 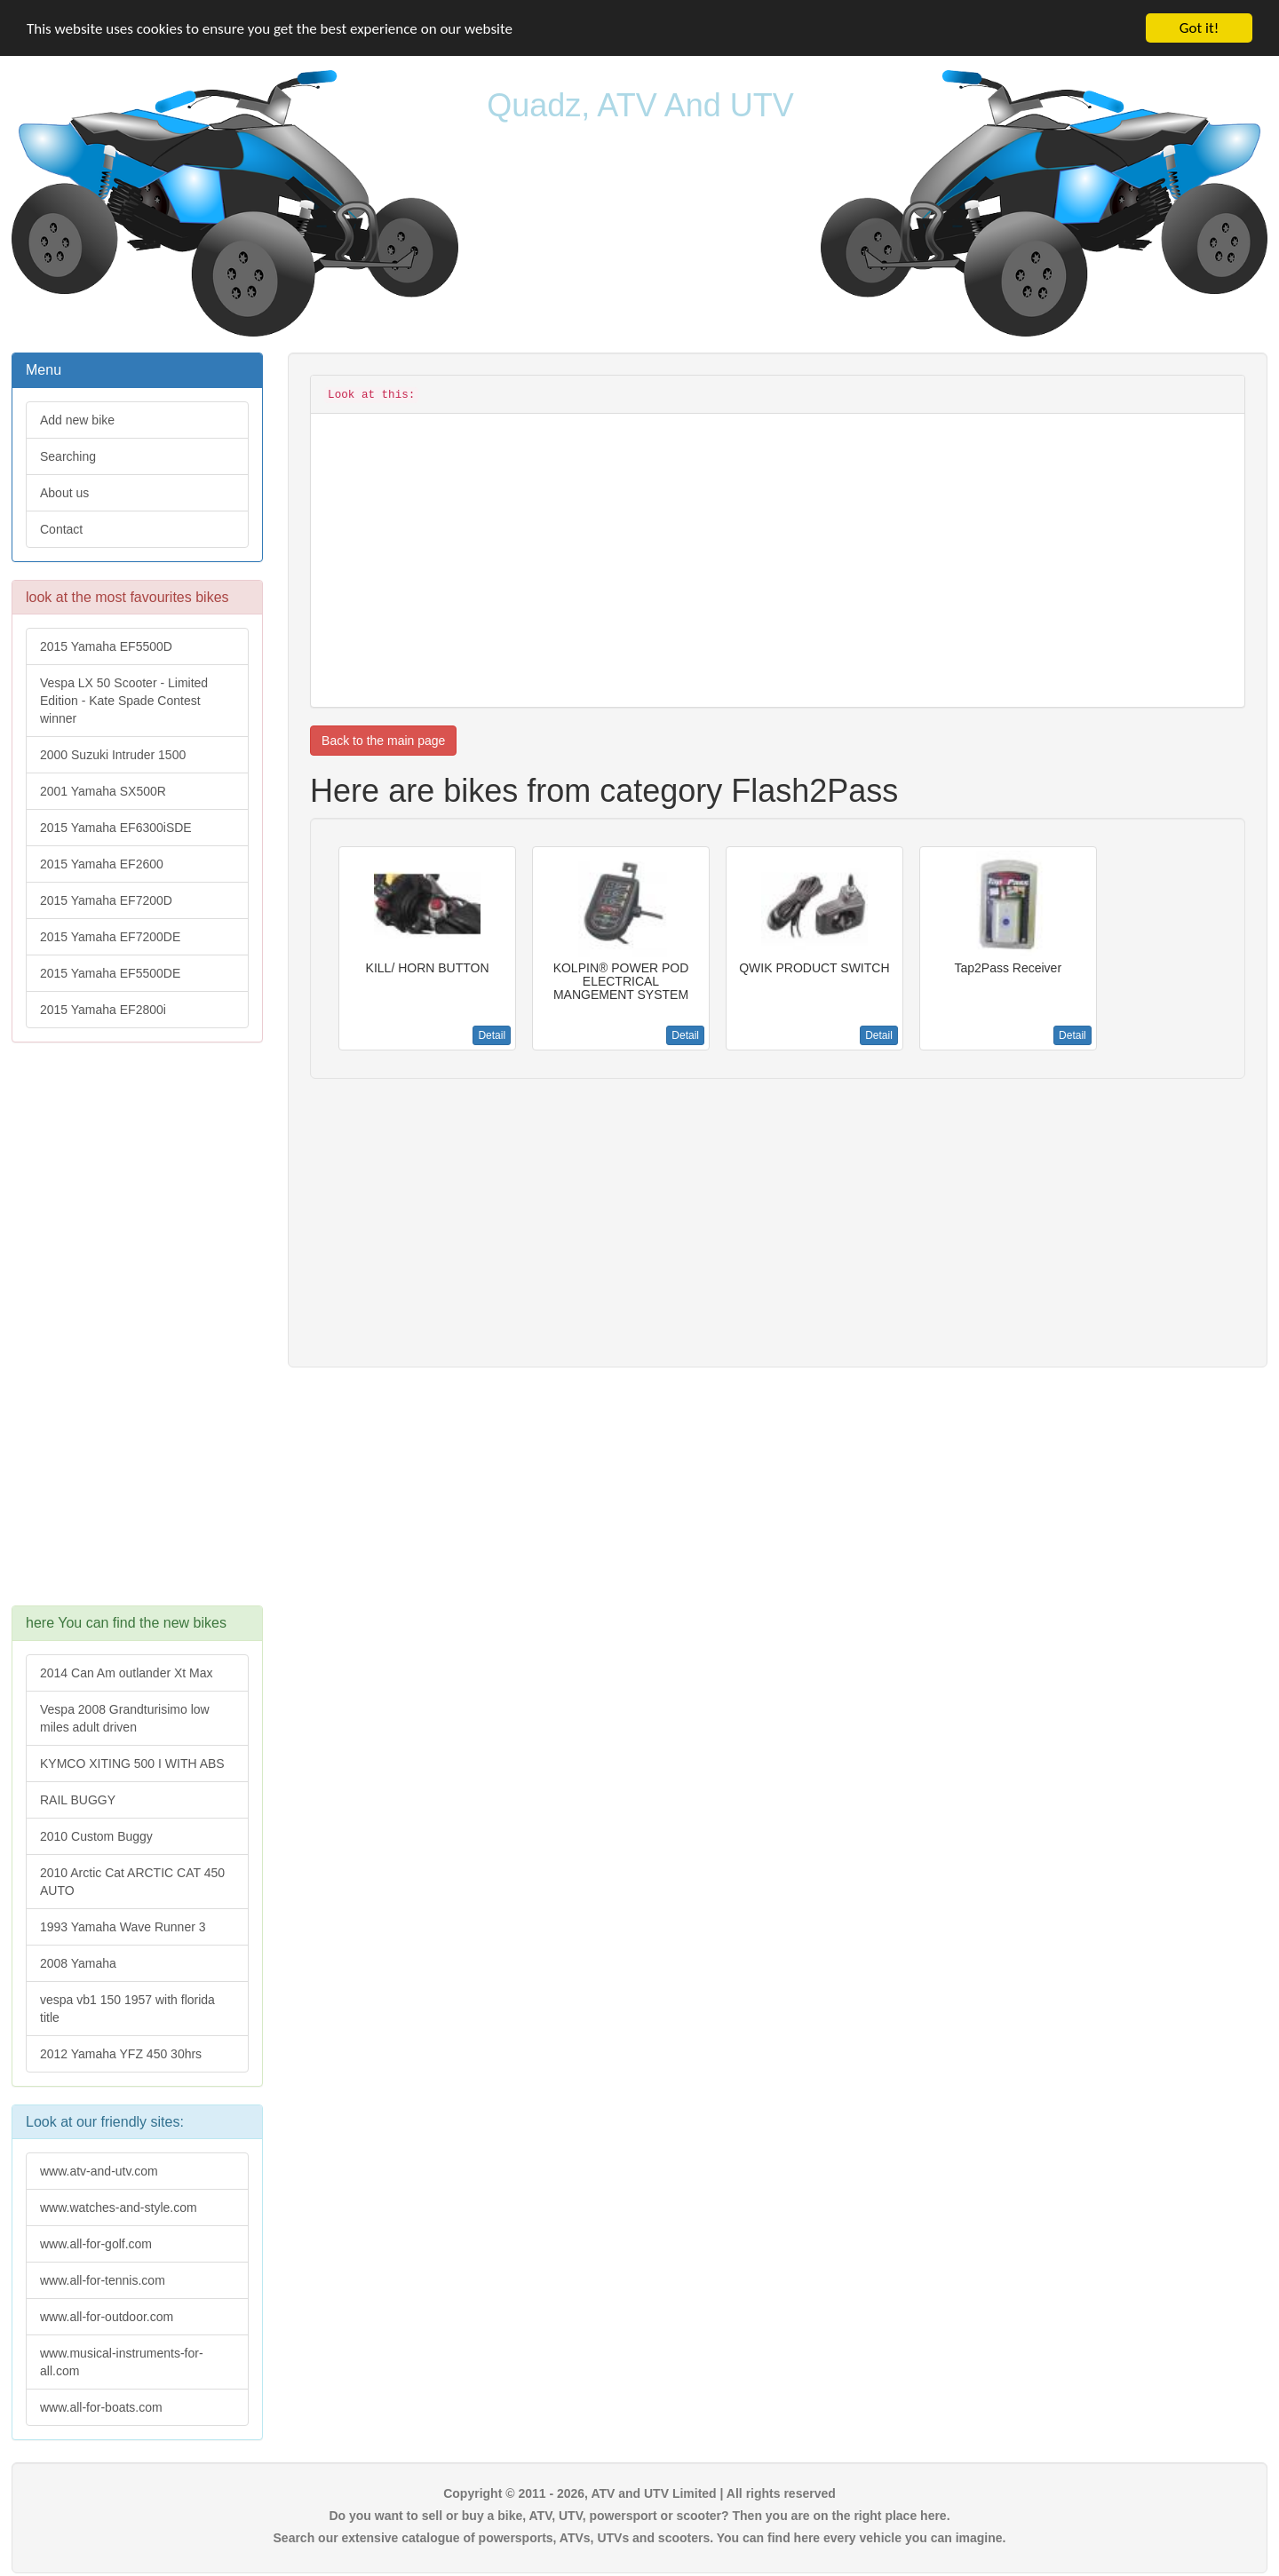 I want to click on Detail [button], so click(x=491, y=1035).